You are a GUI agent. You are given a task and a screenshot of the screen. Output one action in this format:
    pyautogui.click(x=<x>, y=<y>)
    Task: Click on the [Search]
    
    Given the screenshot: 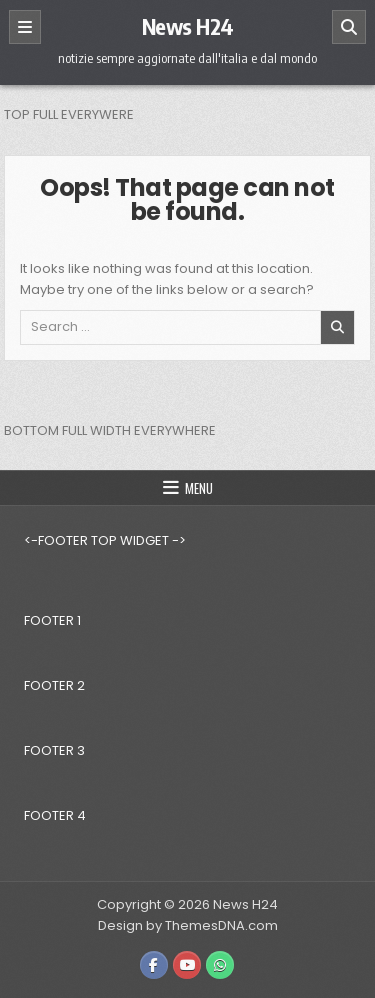 What is the action you would take?
    pyautogui.click(x=349, y=27)
    